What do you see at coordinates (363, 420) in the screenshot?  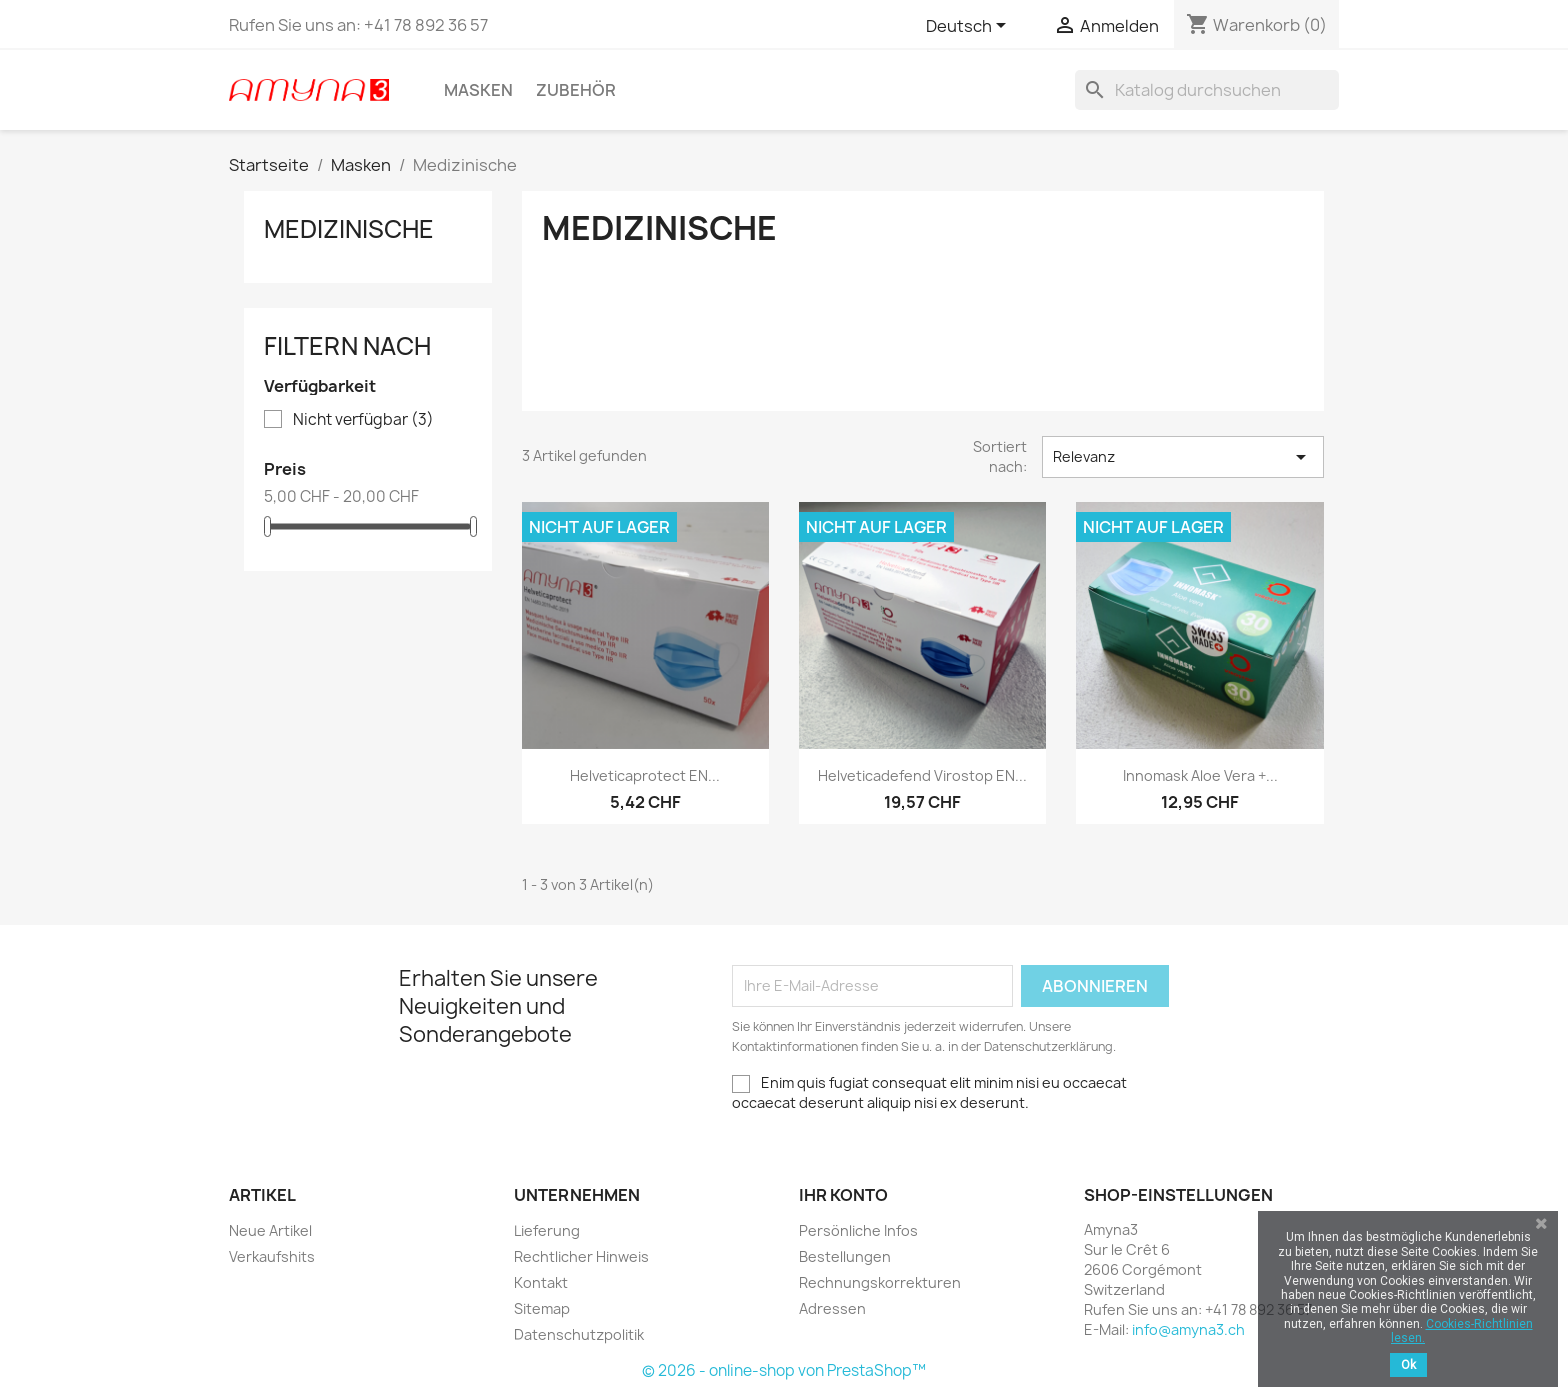 I see `Nicht verfügbar` at bounding box center [363, 420].